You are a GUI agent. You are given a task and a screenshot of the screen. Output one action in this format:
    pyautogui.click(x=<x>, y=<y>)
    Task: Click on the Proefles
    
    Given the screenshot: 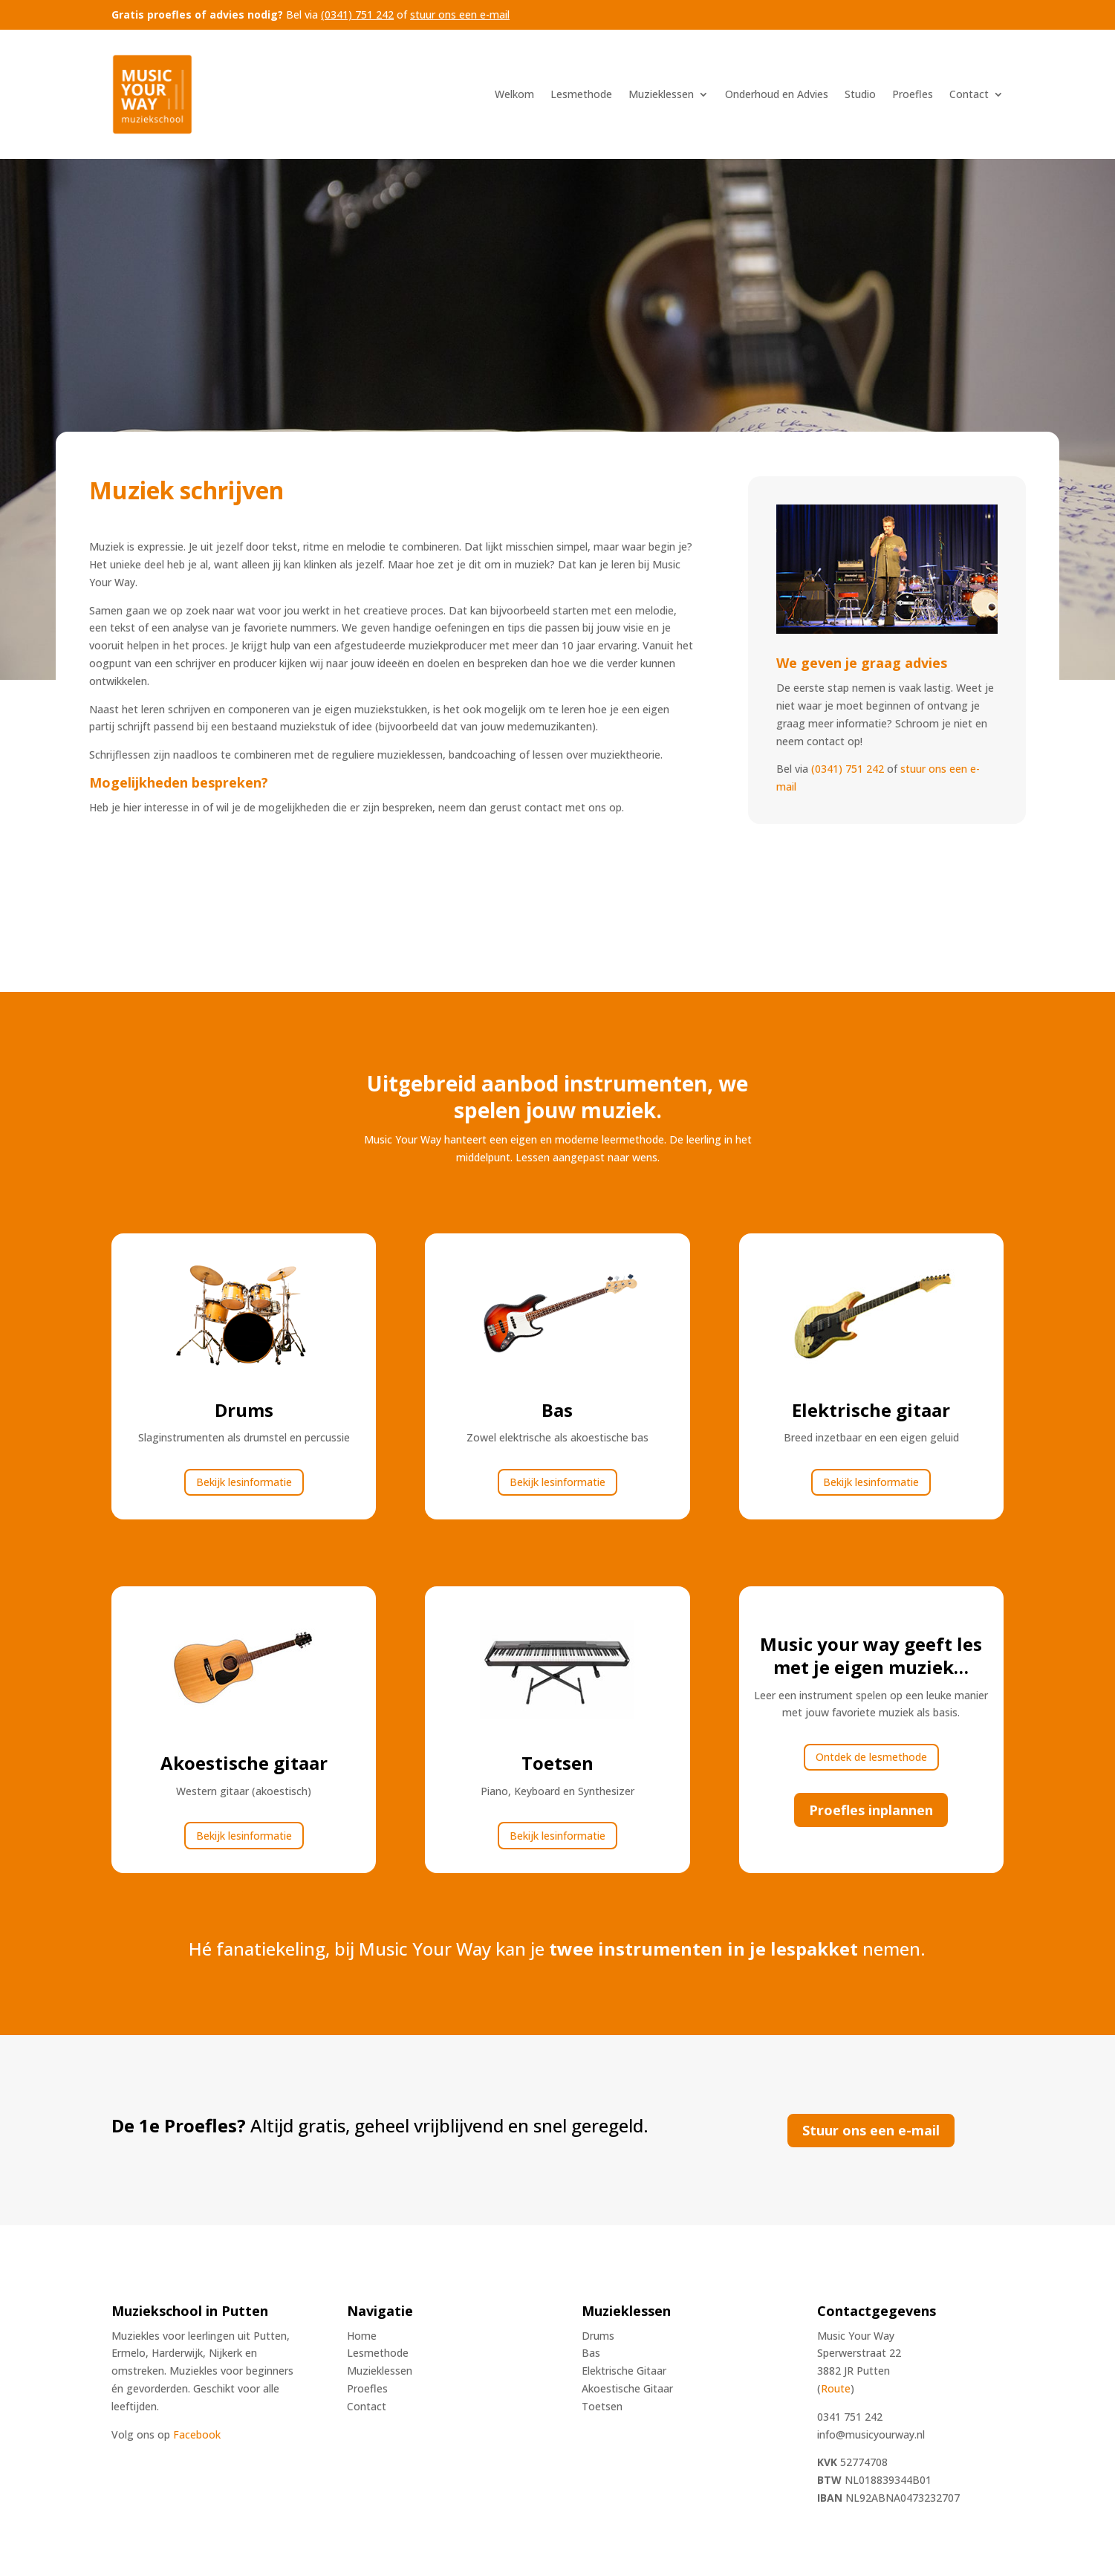 What is the action you would take?
    pyautogui.click(x=912, y=94)
    